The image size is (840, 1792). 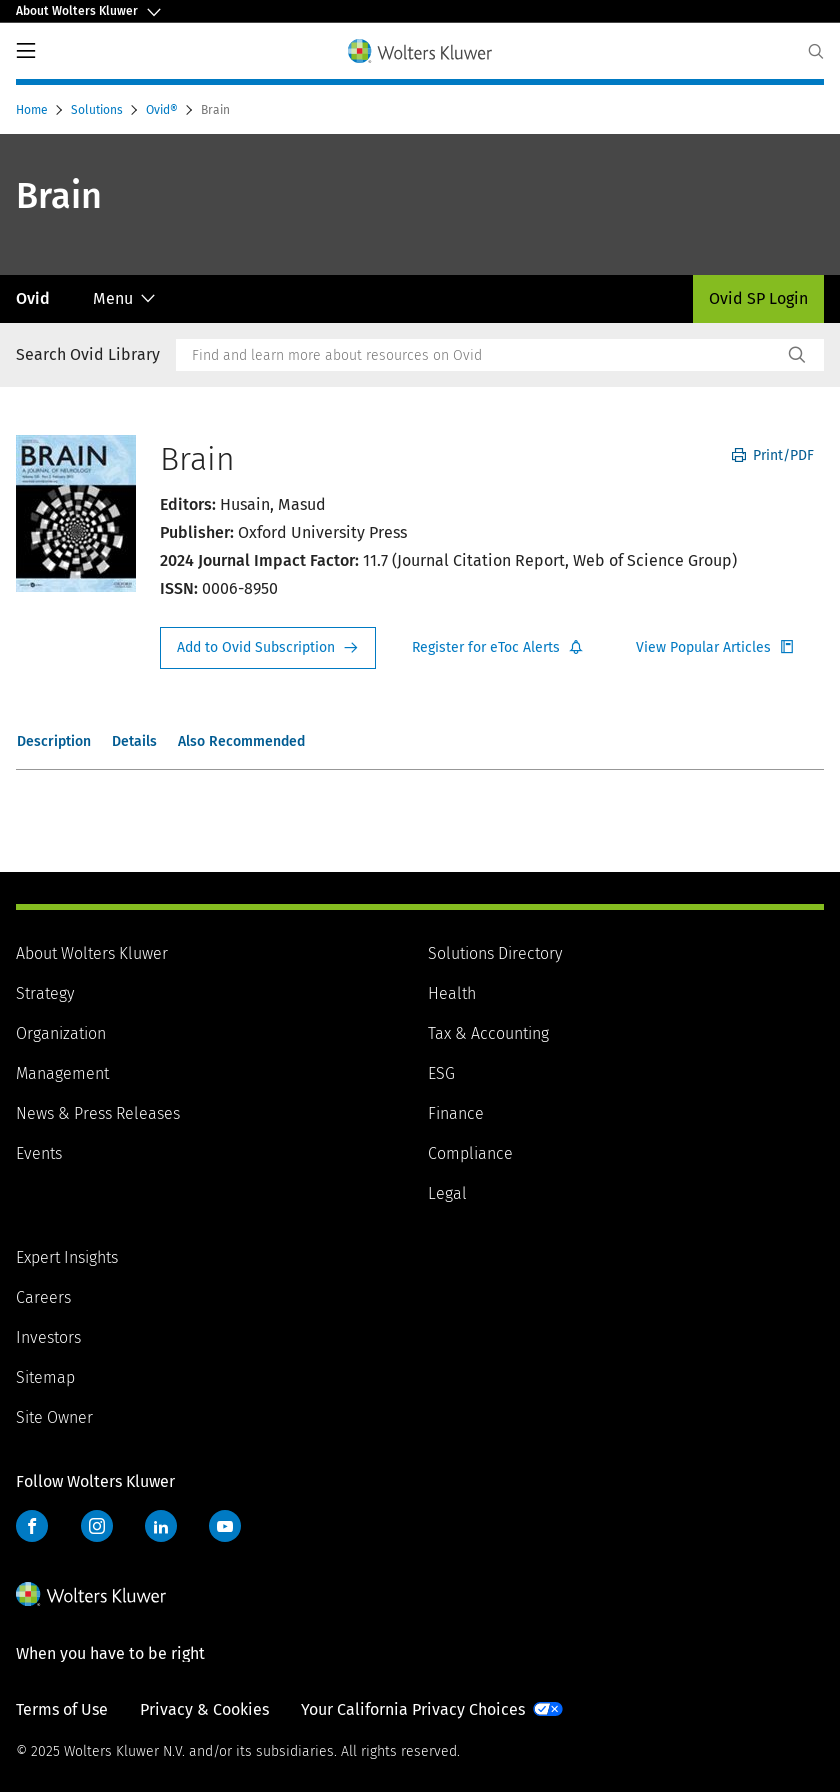 I want to click on Ovid®, so click(x=163, y=110).